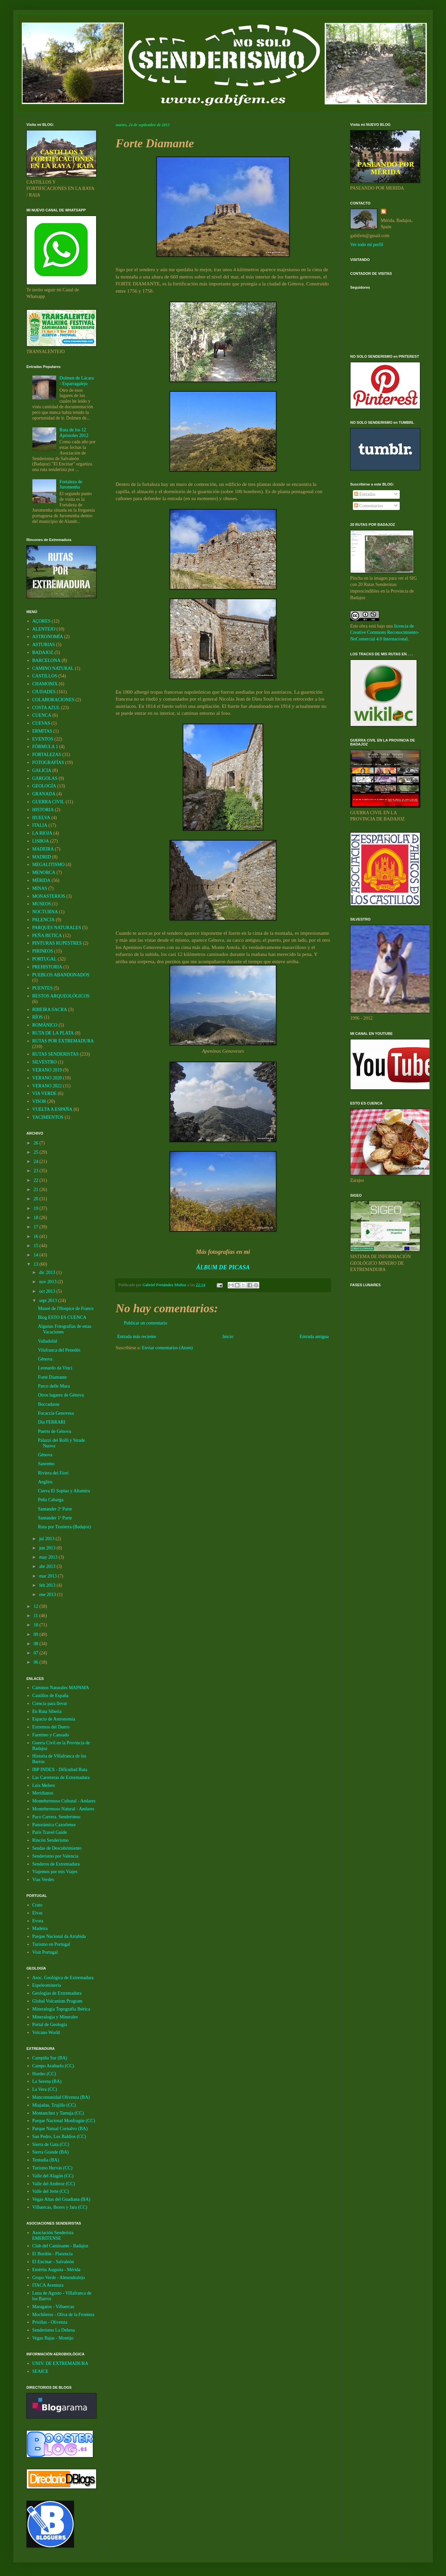 Image resolution: width=446 pixels, height=2576 pixels. What do you see at coordinates (51, 1726) in the screenshot?
I see `Extremos del Duero` at bounding box center [51, 1726].